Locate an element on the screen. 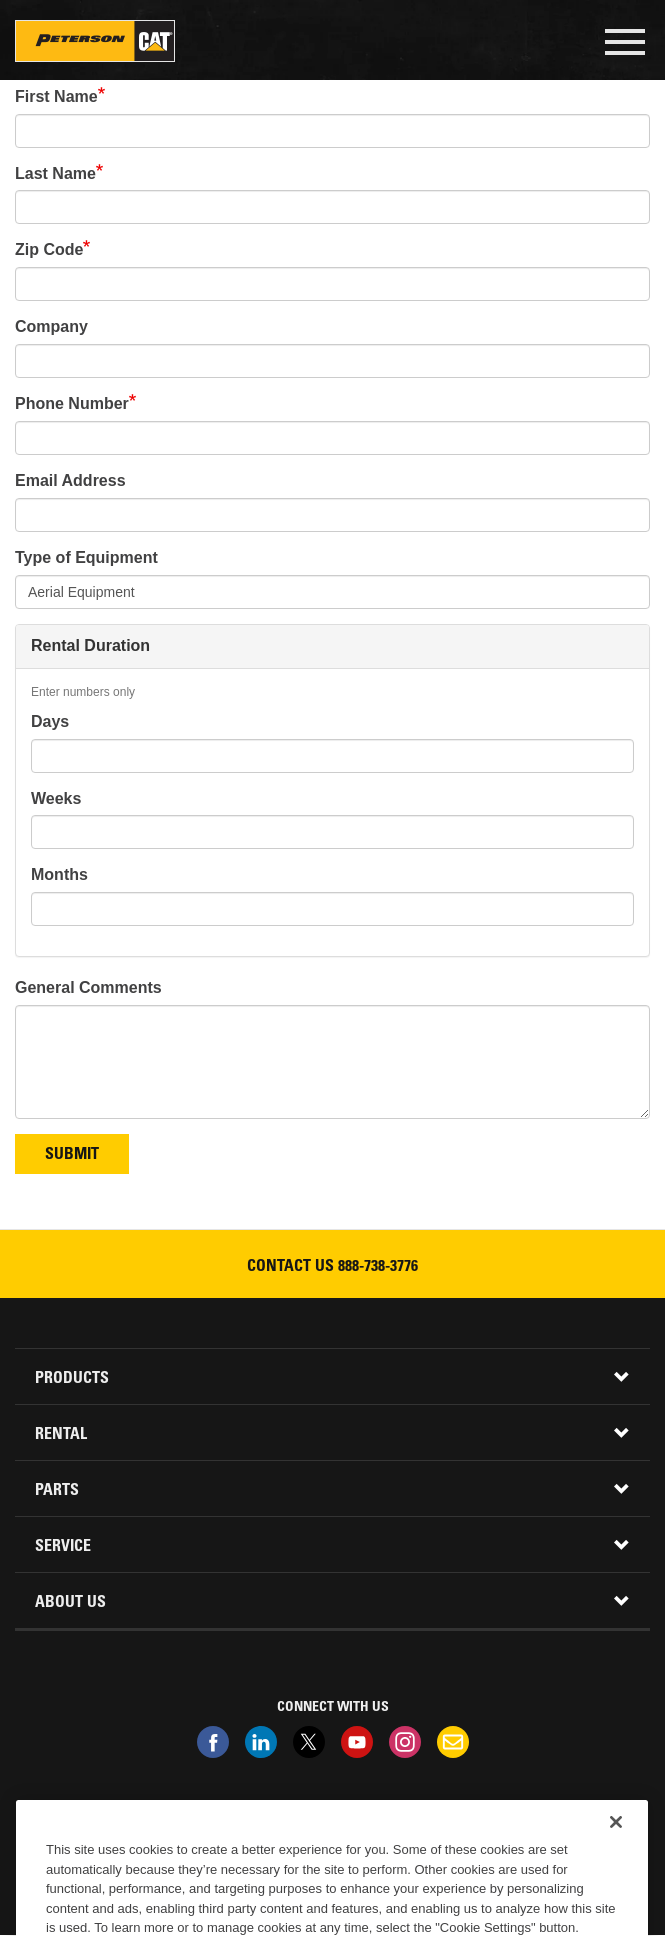 Image resolution: width=665 pixels, height=1936 pixels. Facebook is located at coordinates (213, 1742).